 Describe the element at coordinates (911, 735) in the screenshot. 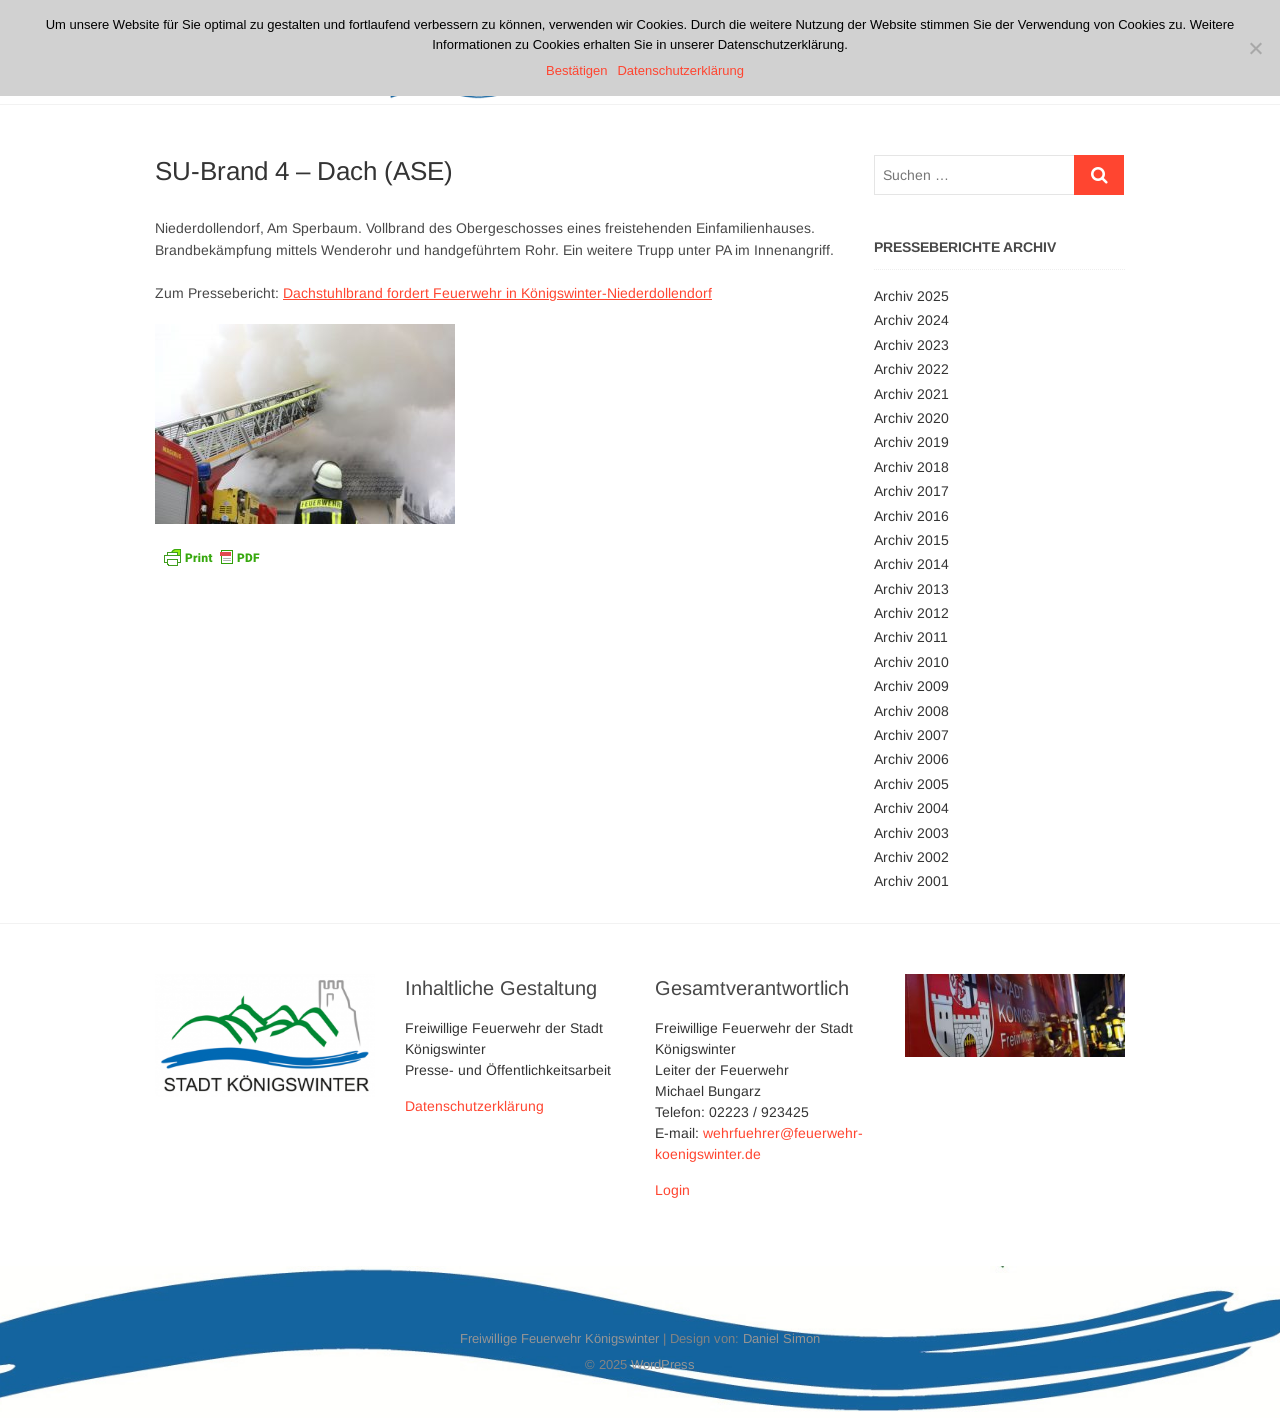

I see `Archiv 2007` at that location.